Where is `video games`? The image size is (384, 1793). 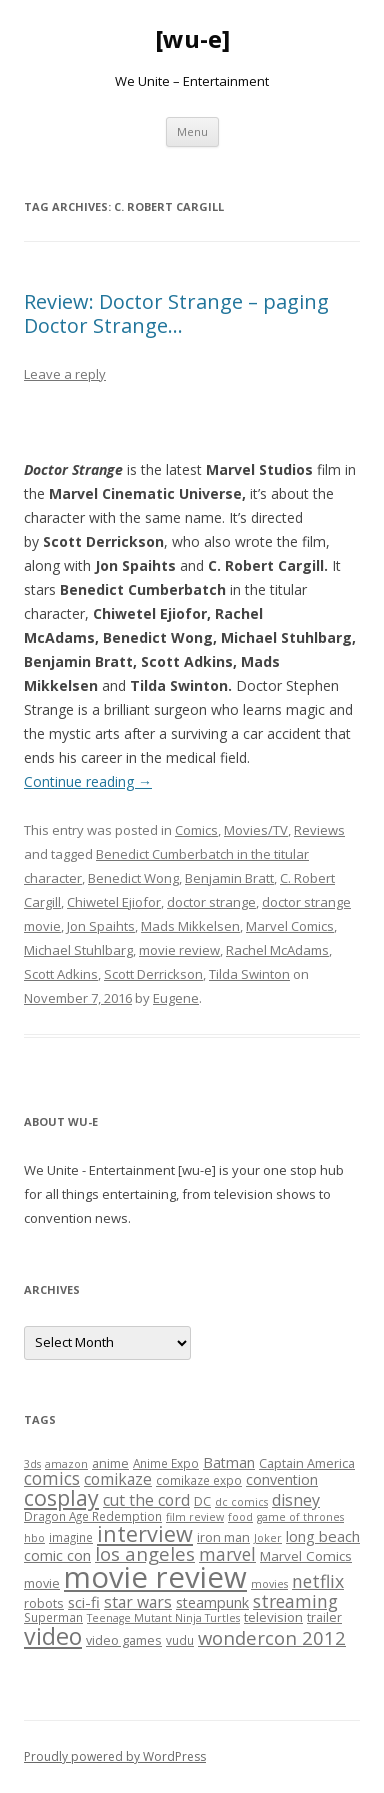 video games is located at coordinates (124, 1640).